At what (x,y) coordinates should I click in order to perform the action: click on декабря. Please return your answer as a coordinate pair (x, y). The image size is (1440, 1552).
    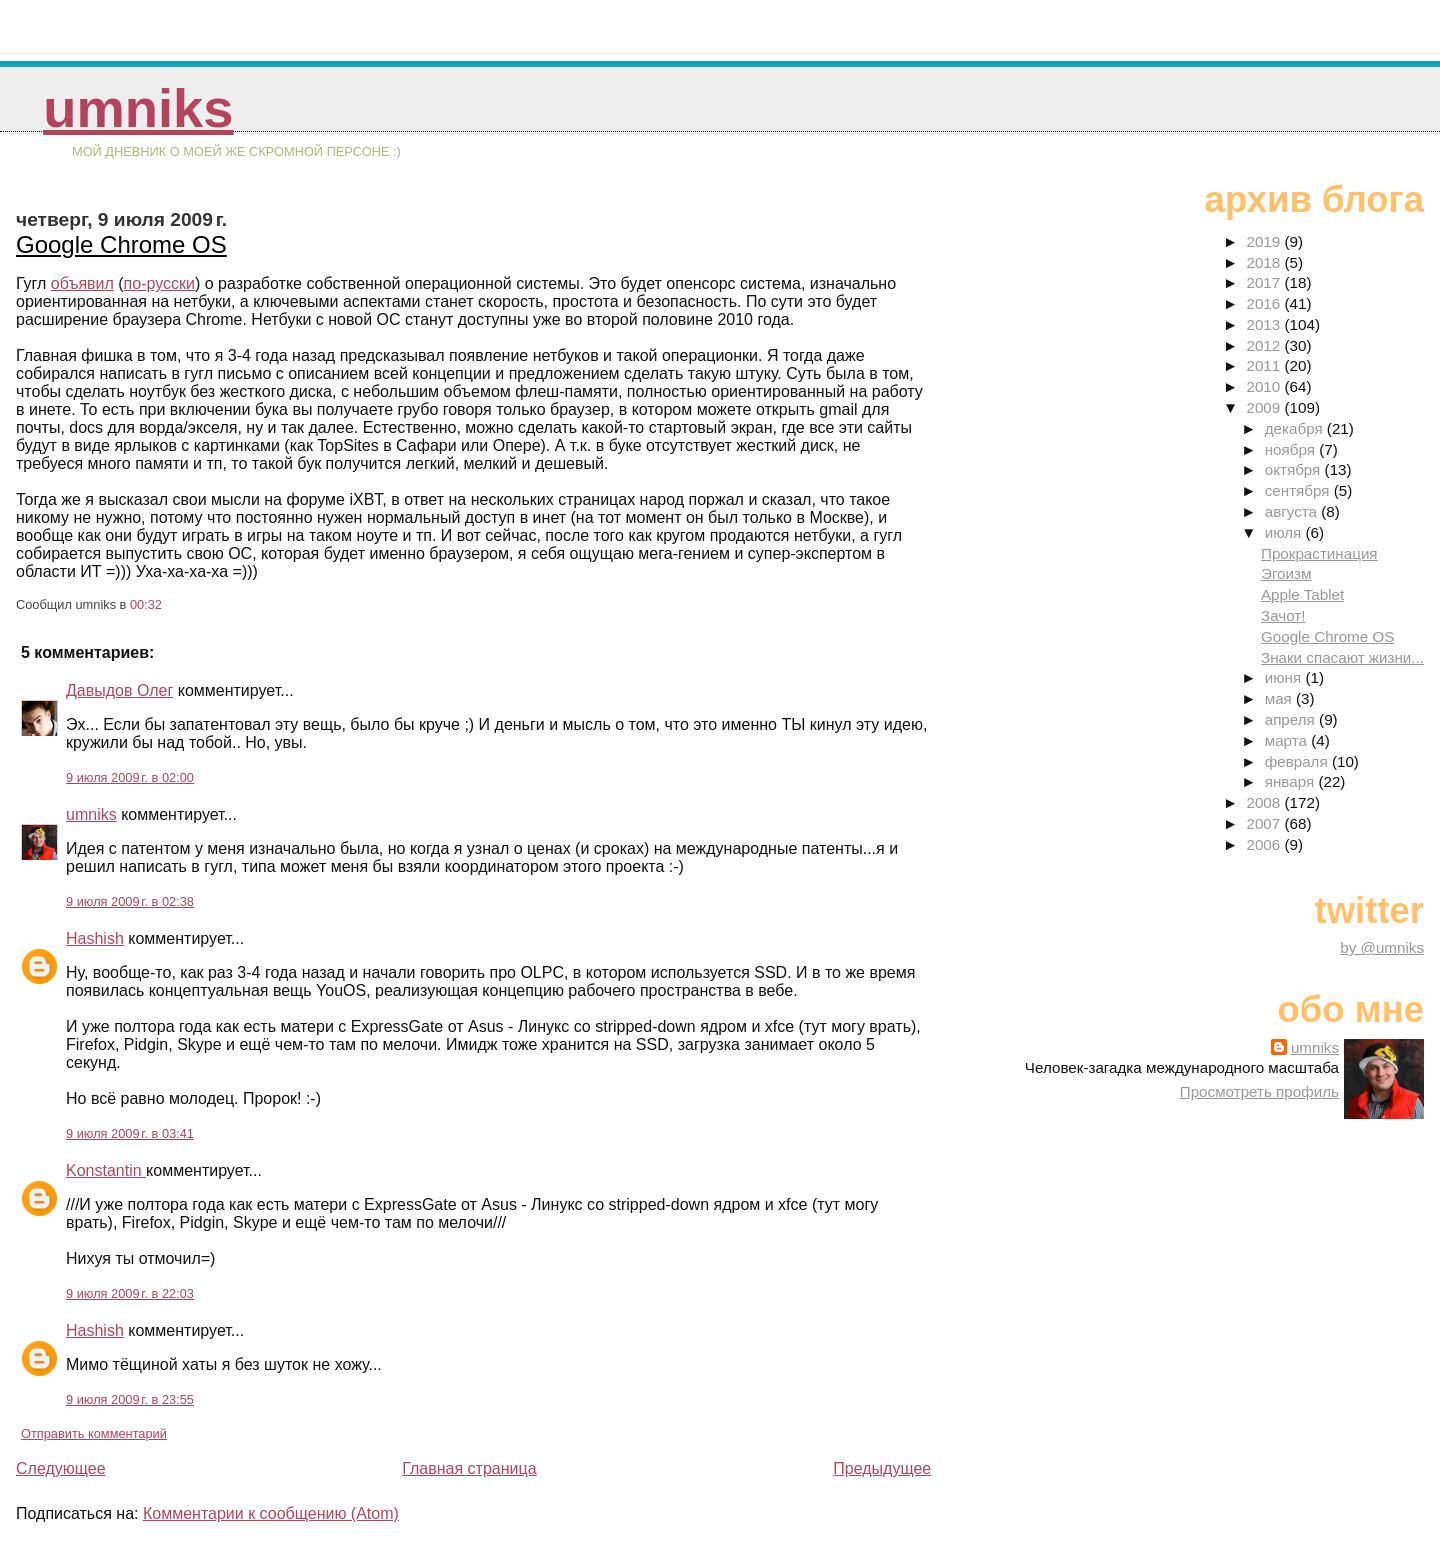
    Looking at the image, I should click on (1296, 428).